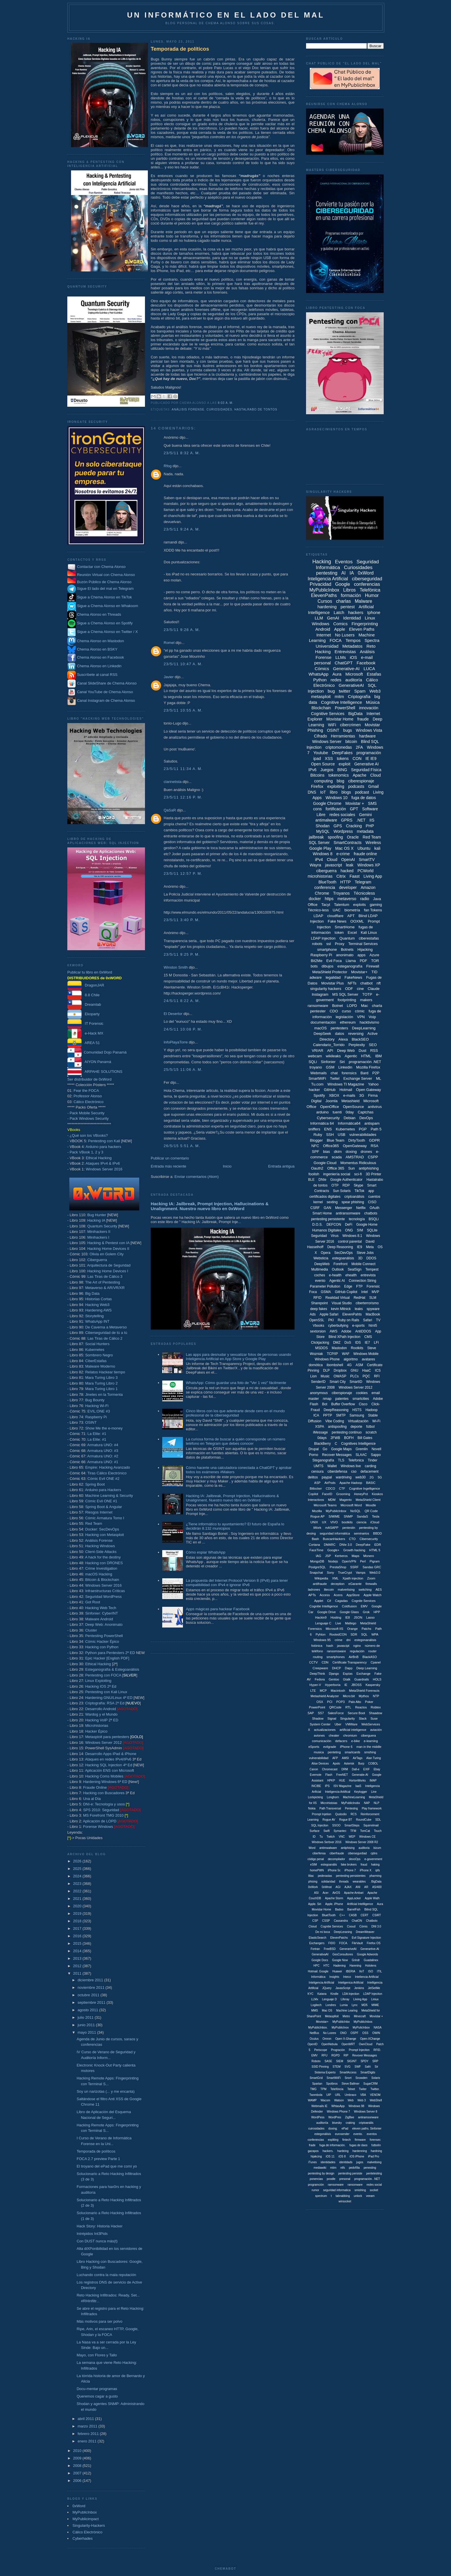 This screenshot has height=2576, width=451. I want to click on Hacking VoIP 2ª ED, so click(101, 1720).